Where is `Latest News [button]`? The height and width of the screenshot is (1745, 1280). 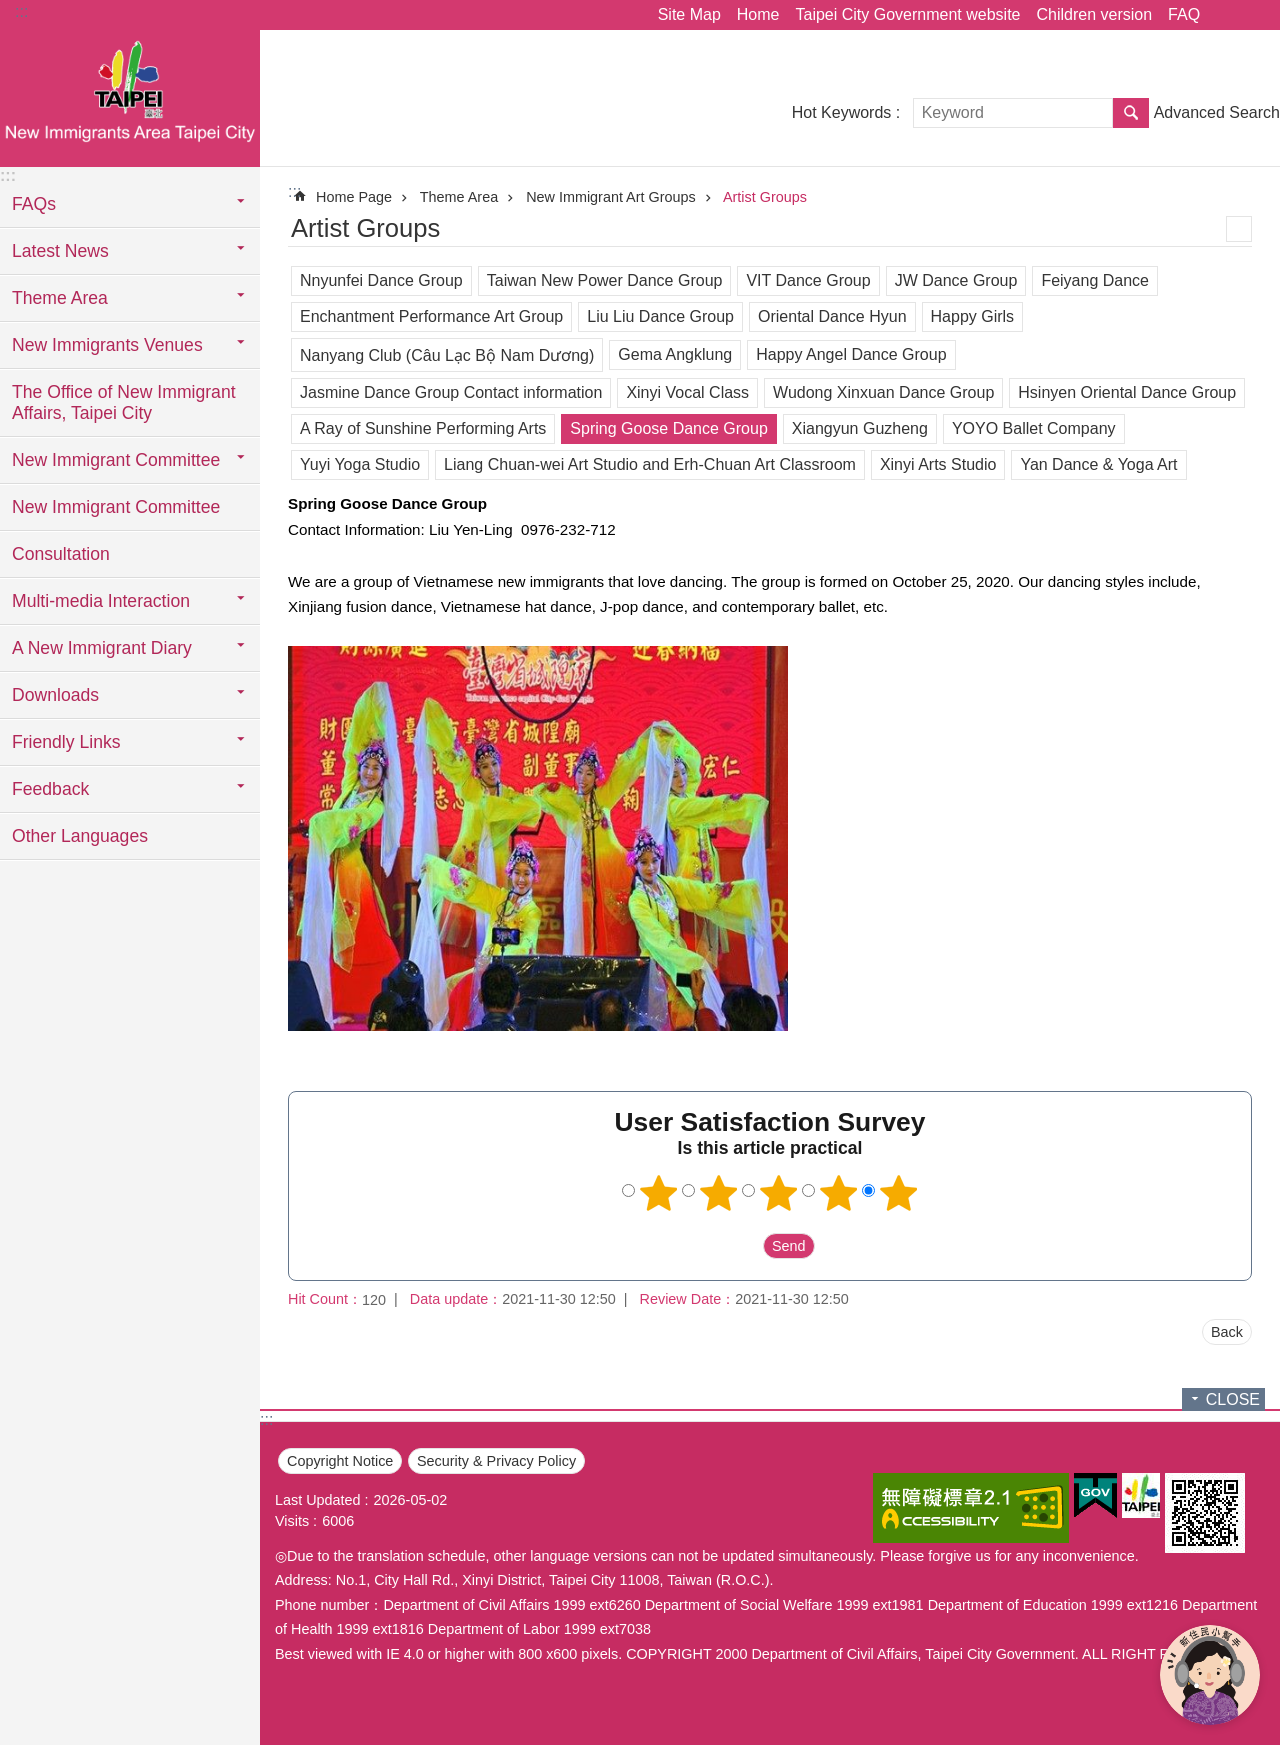
Latest News [button] is located at coordinates (60, 251).